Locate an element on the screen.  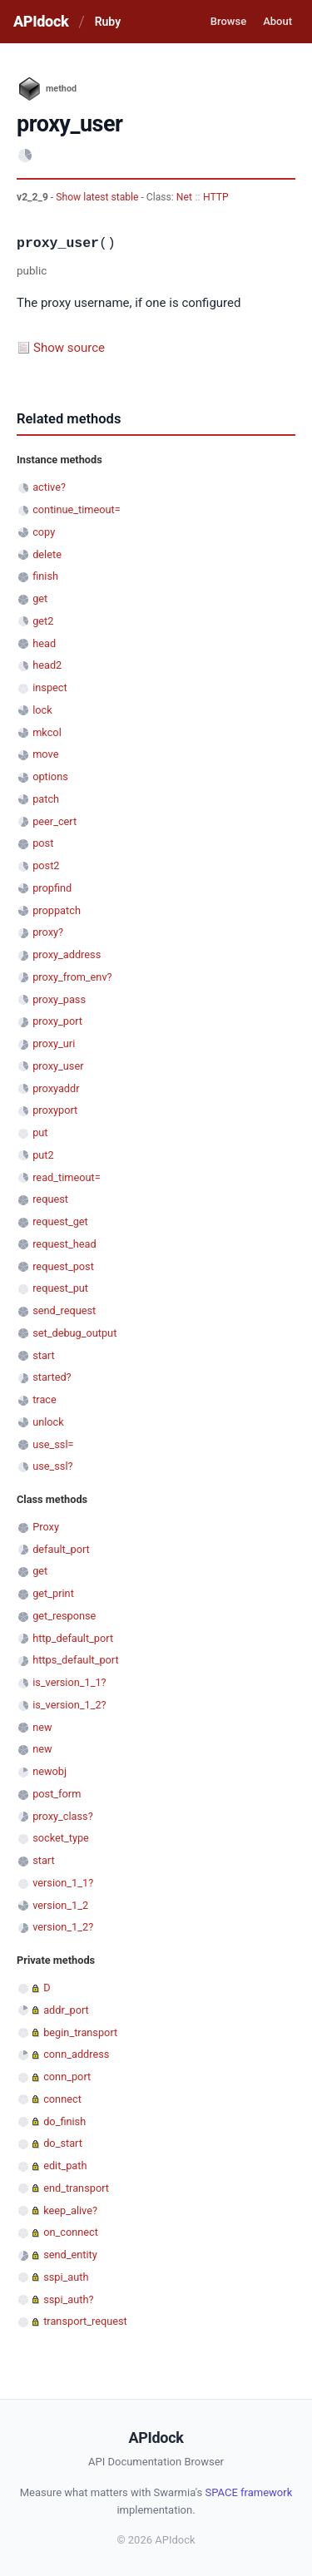
Browse is located at coordinates (228, 21).